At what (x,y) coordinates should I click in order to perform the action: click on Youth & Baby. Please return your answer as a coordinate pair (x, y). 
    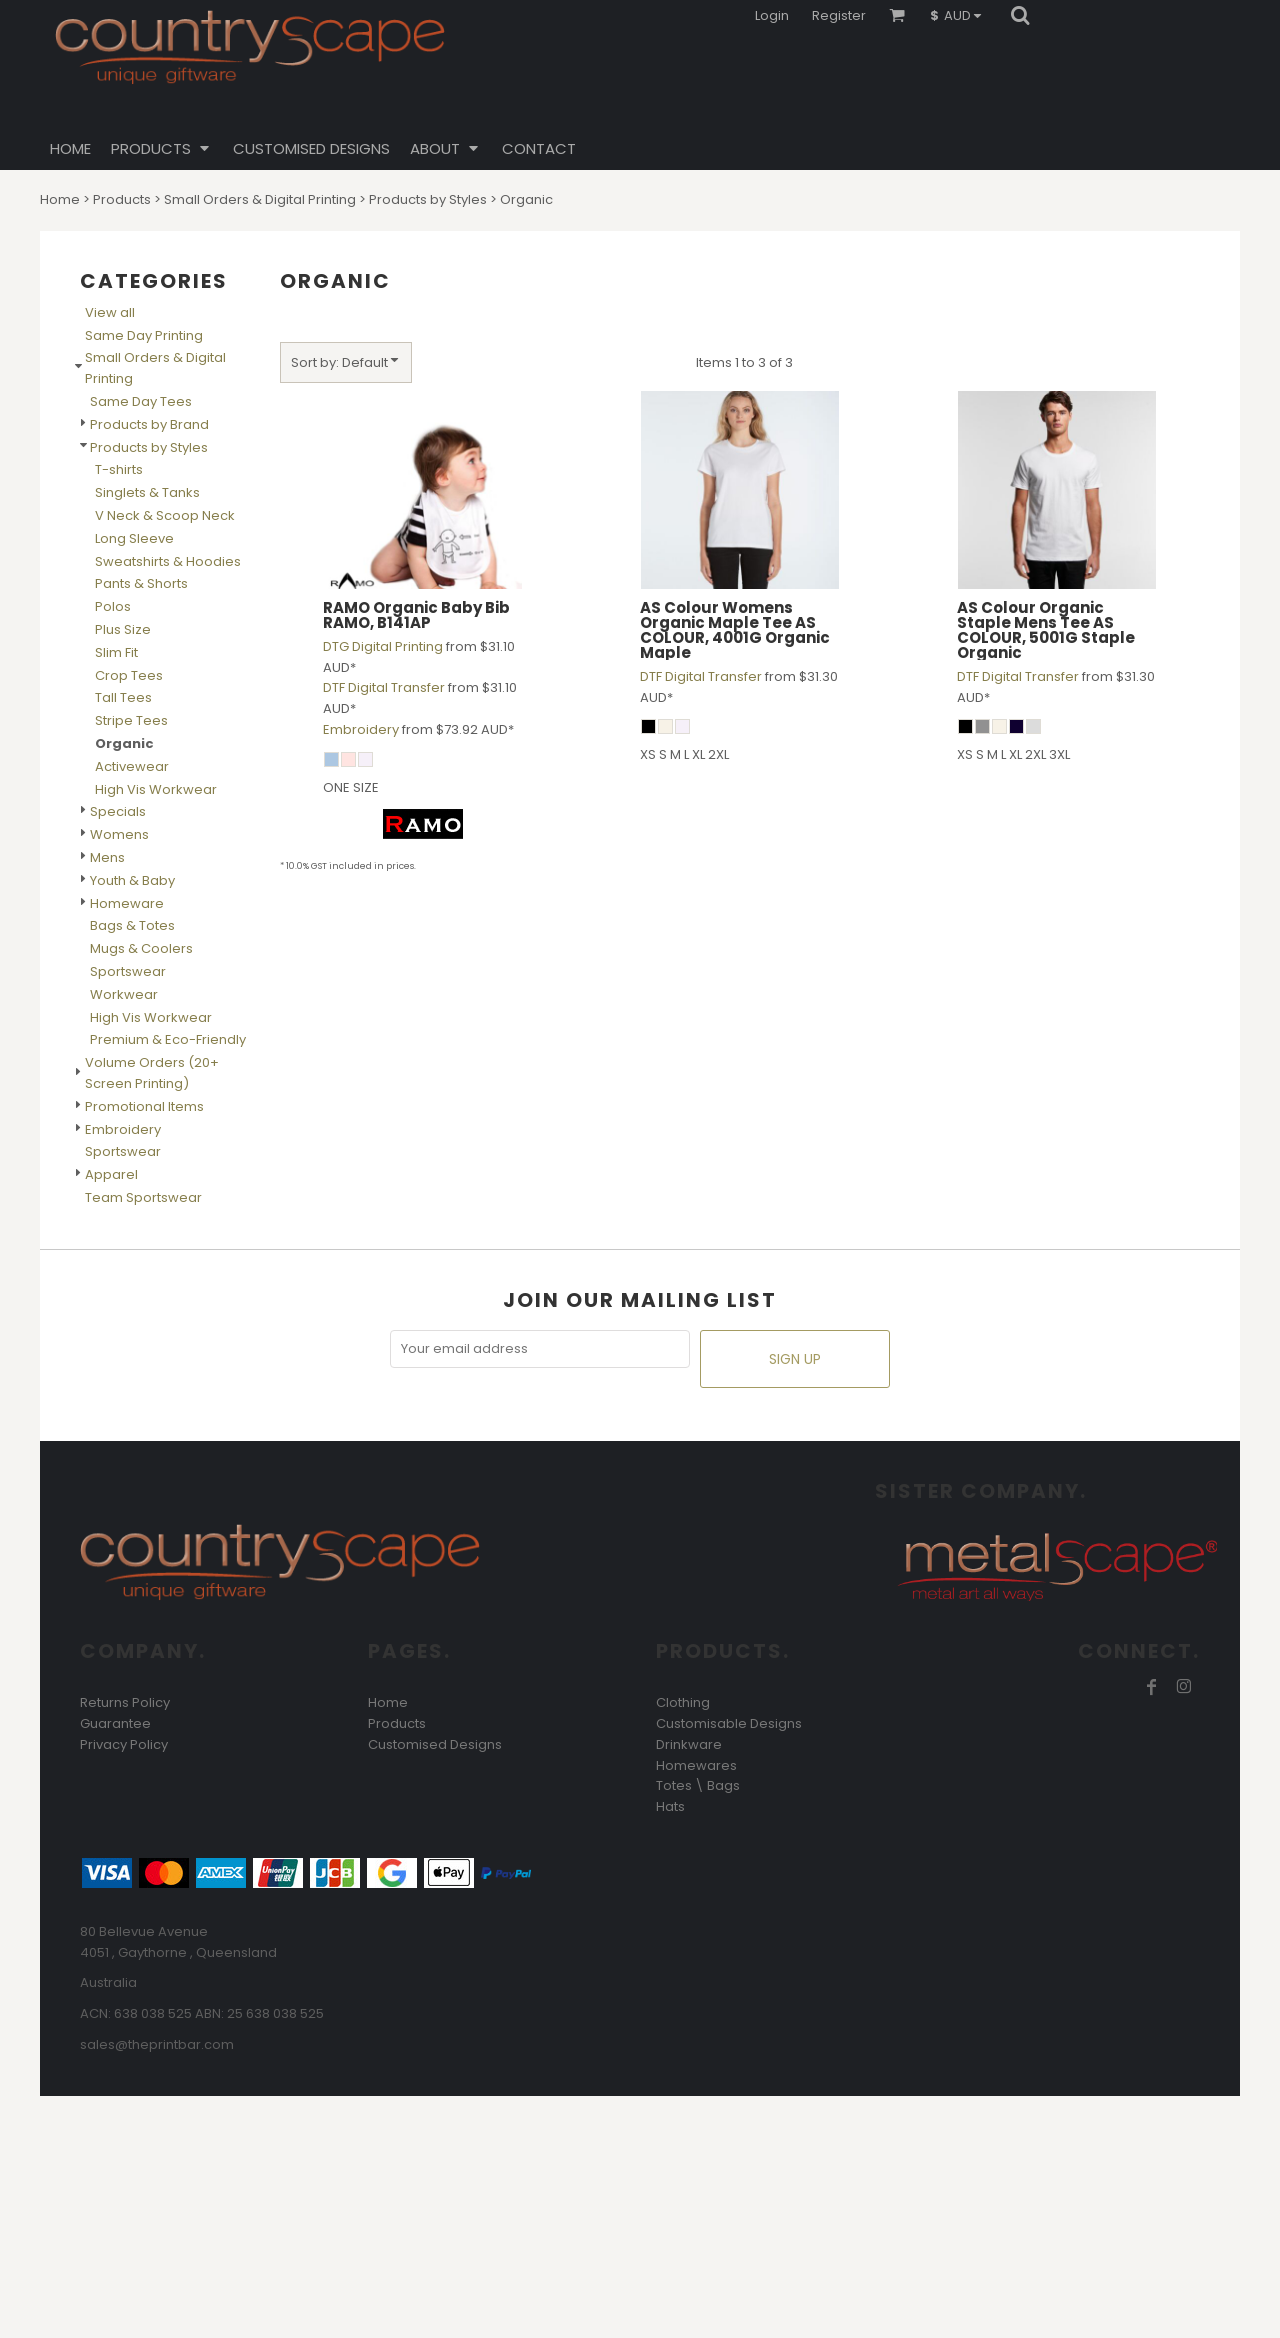
    Looking at the image, I should click on (132, 880).